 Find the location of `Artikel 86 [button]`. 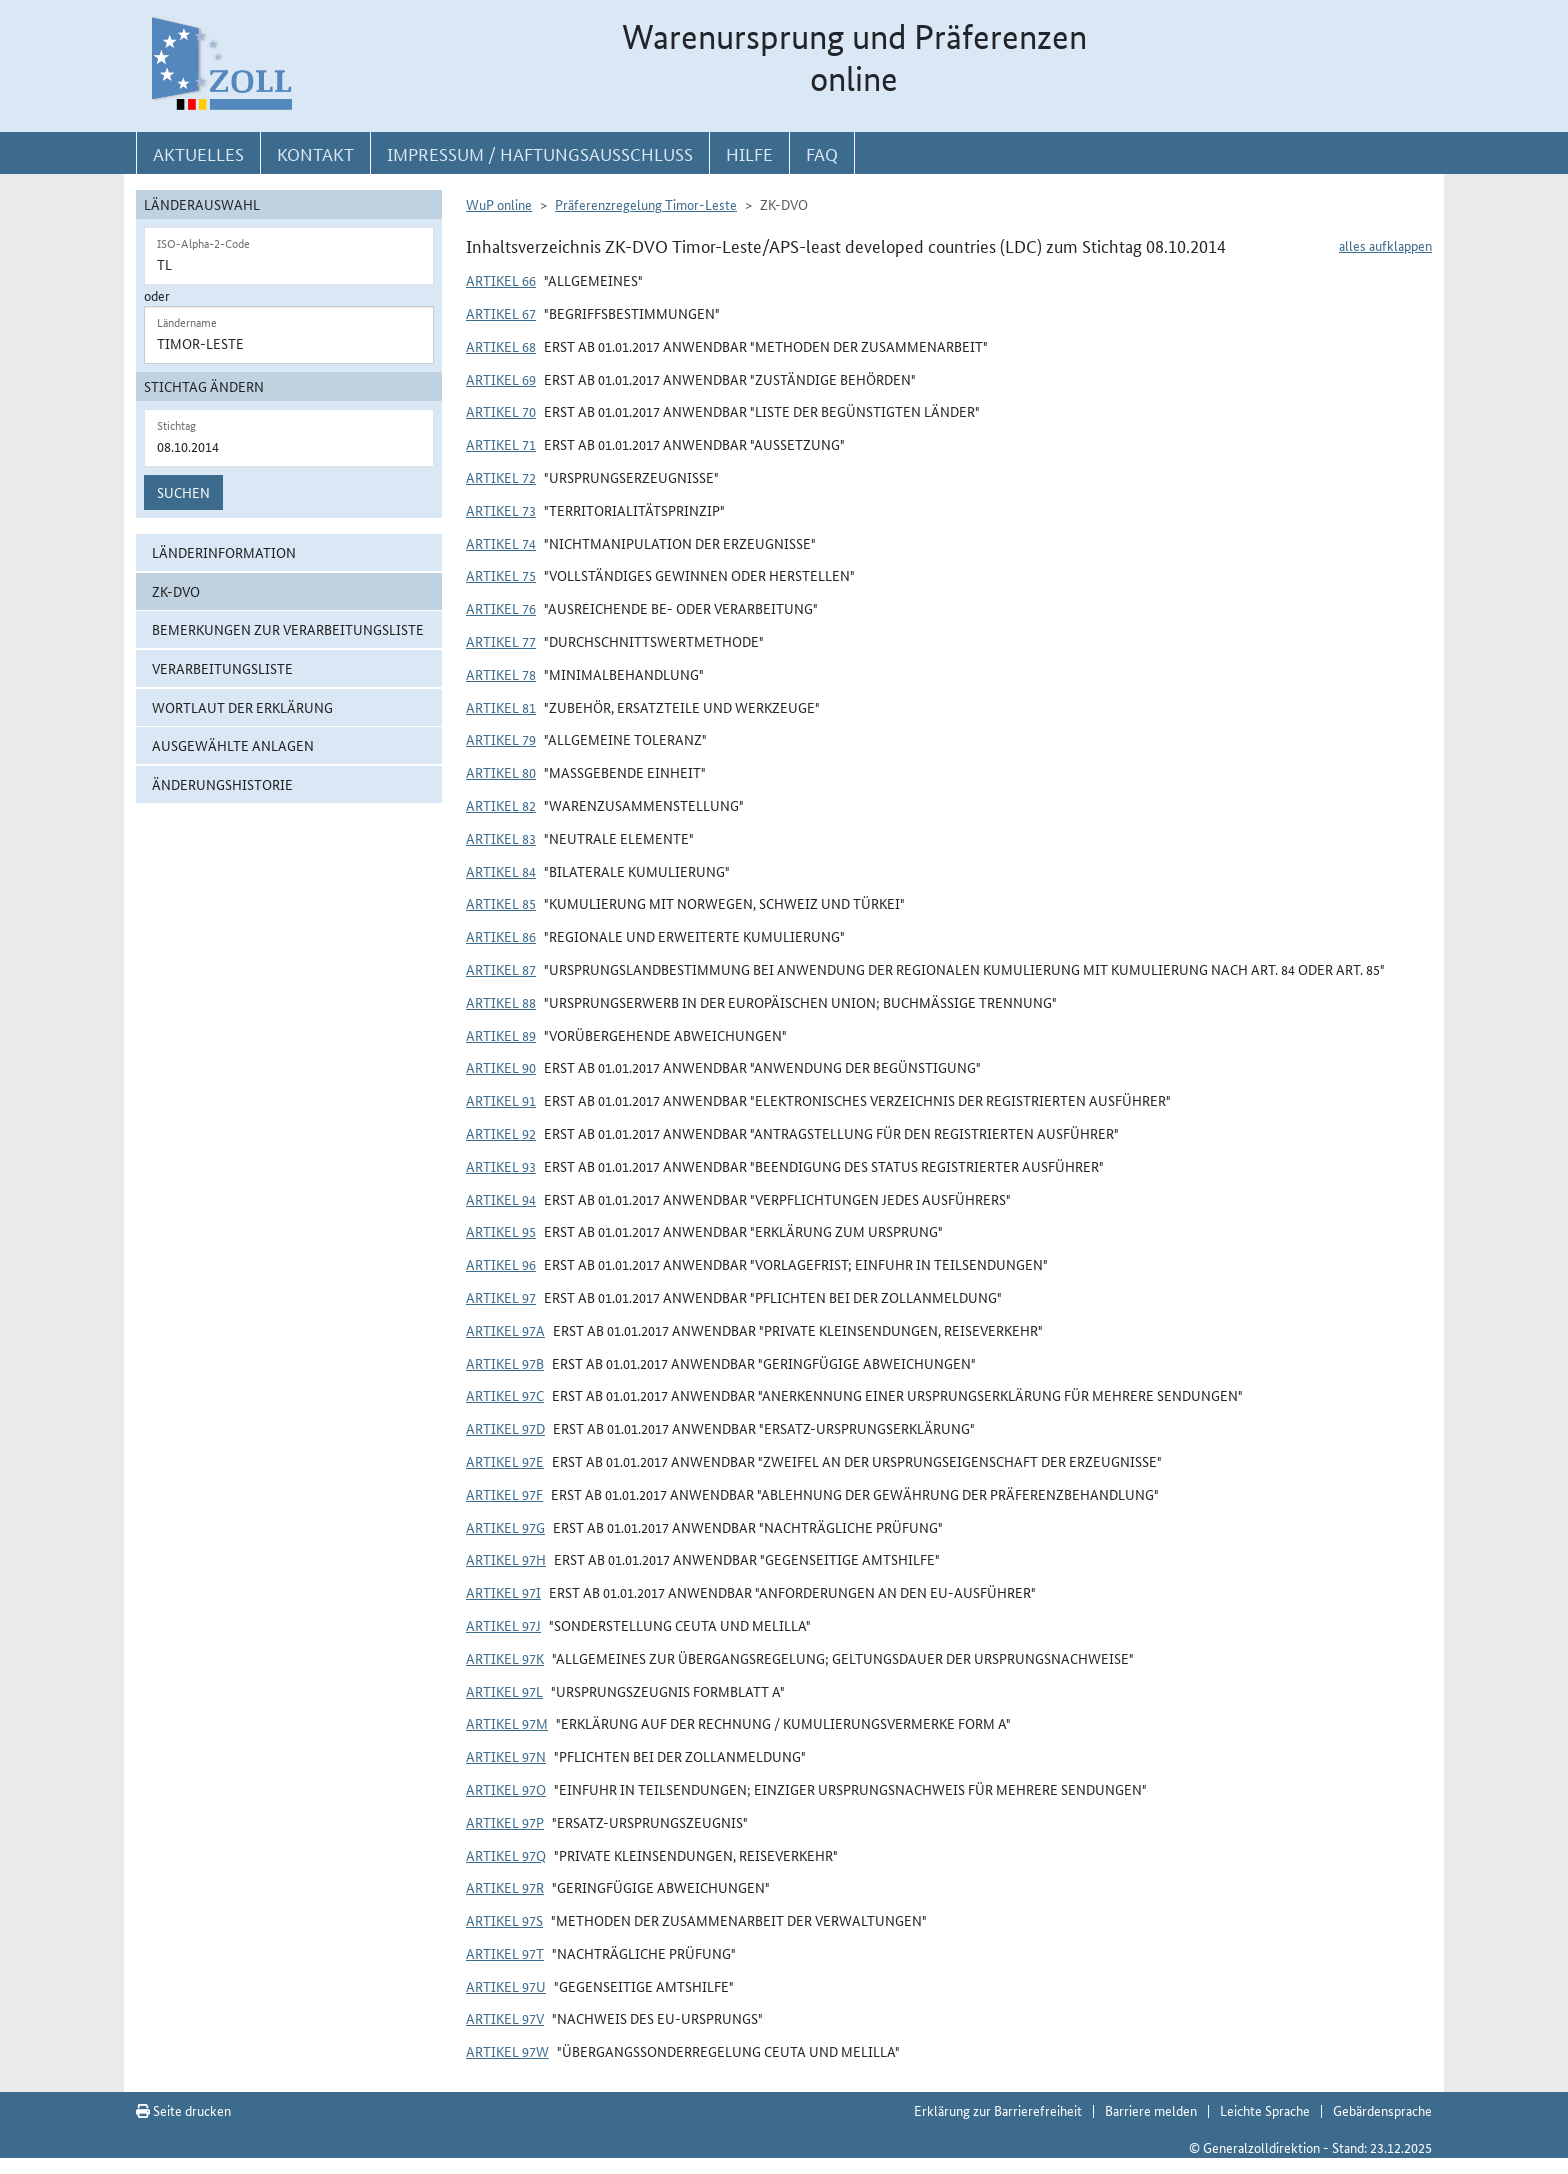

Artikel 86 [button] is located at coordinates (501, 936).